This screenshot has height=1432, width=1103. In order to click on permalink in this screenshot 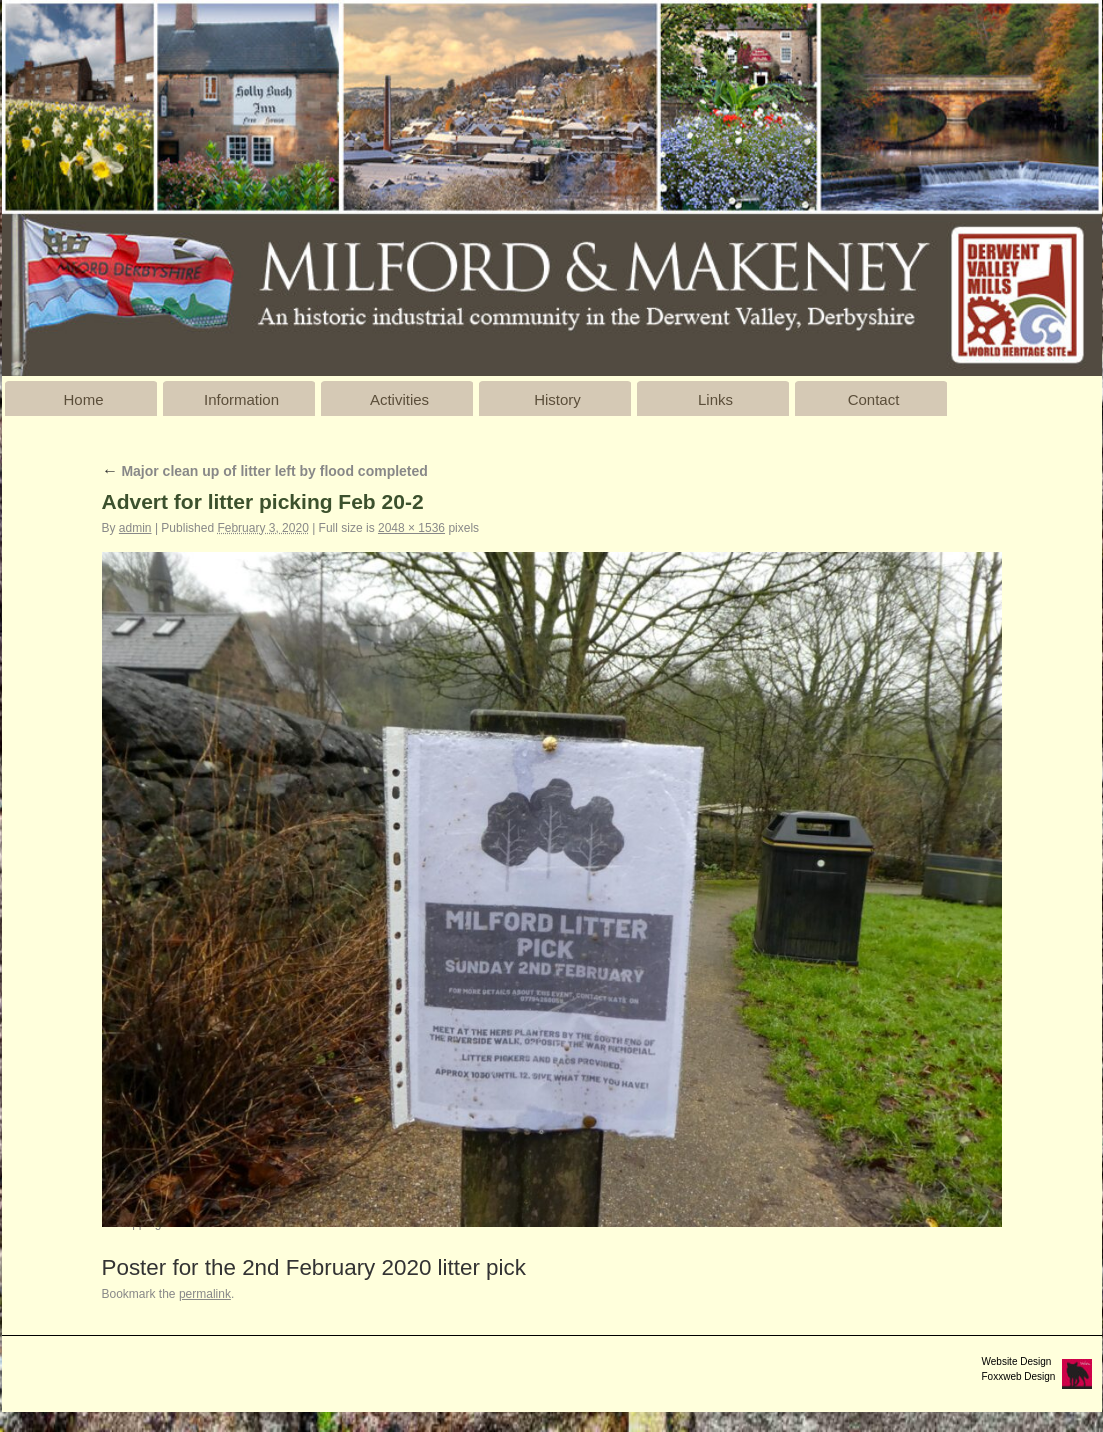, I will do `click(205, 1294)`.